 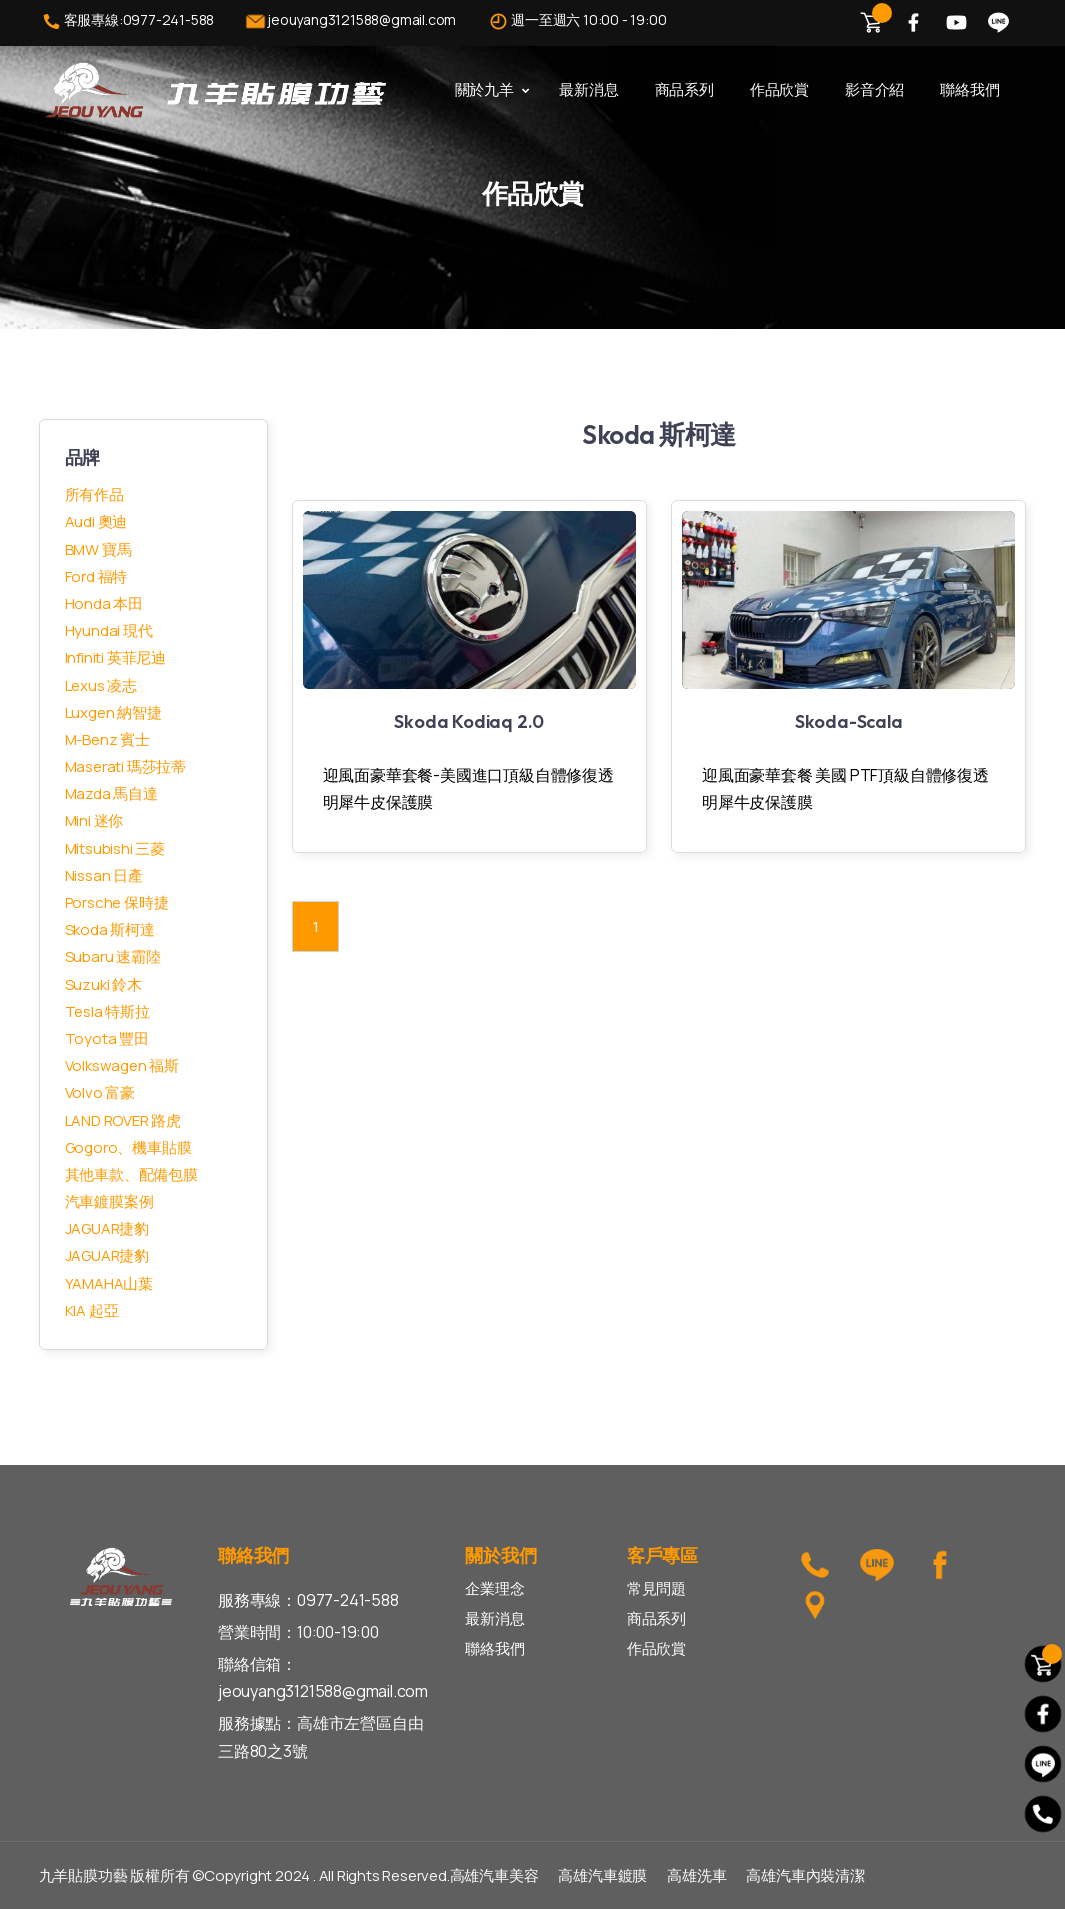 What do you see at coordinates (100, 1092) in the screenshot?
I see `Volvo 富豪` at bounding box center [100, 1092].